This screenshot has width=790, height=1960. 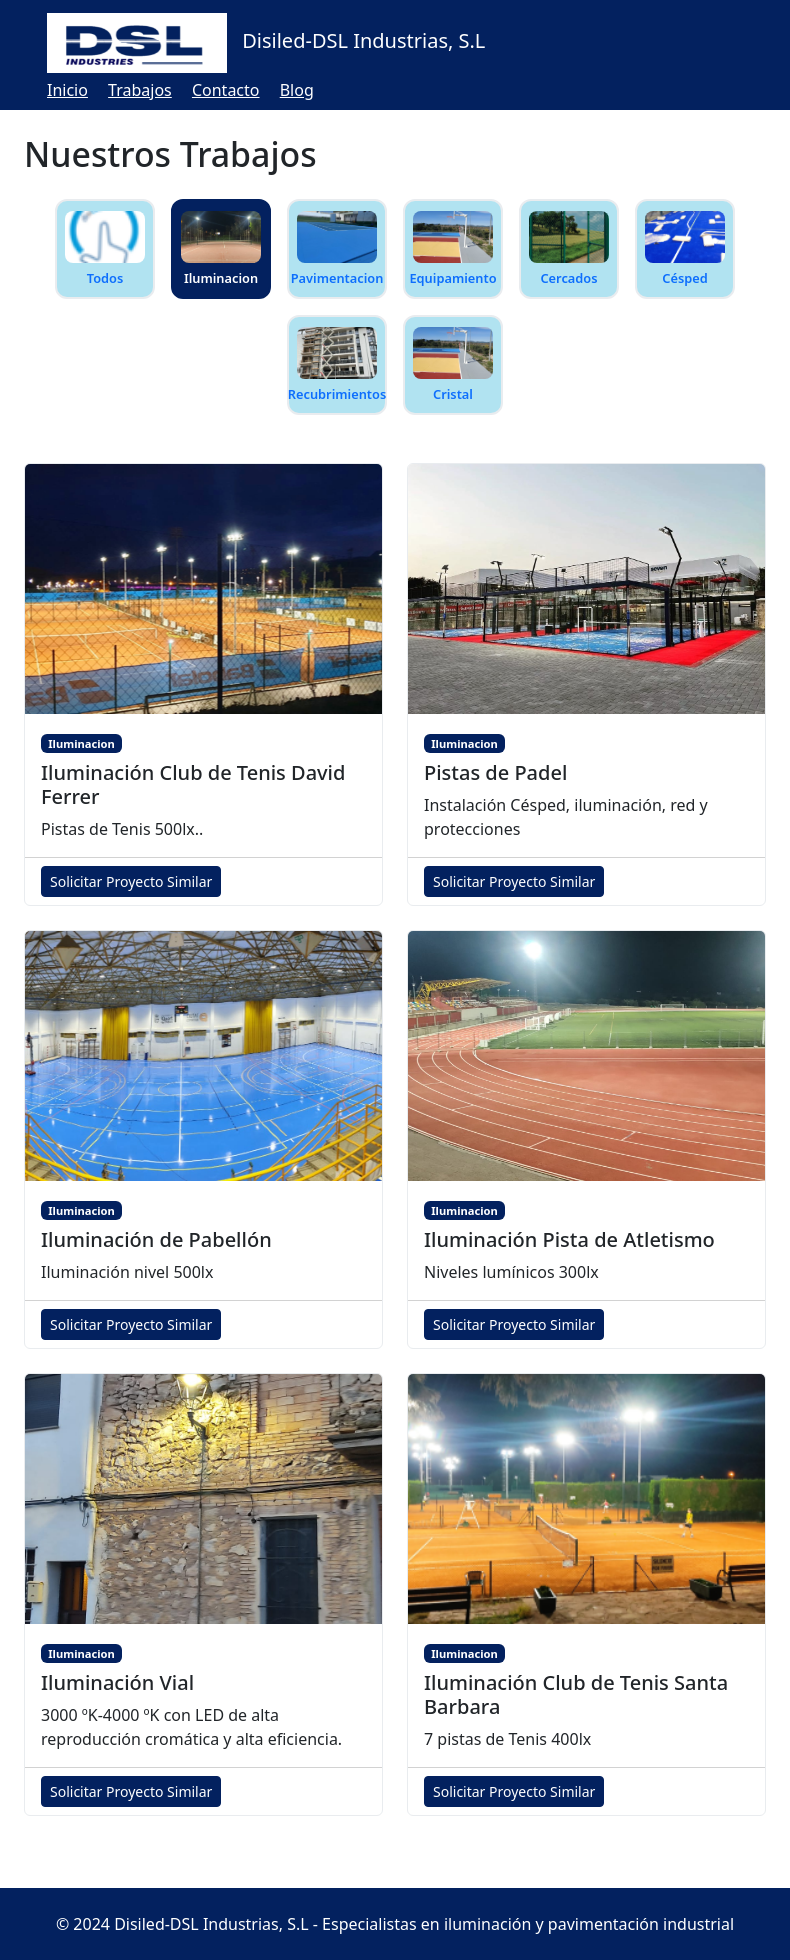 I want to click on Solicitar Proyecto Similar, so click(x=131, y=881).